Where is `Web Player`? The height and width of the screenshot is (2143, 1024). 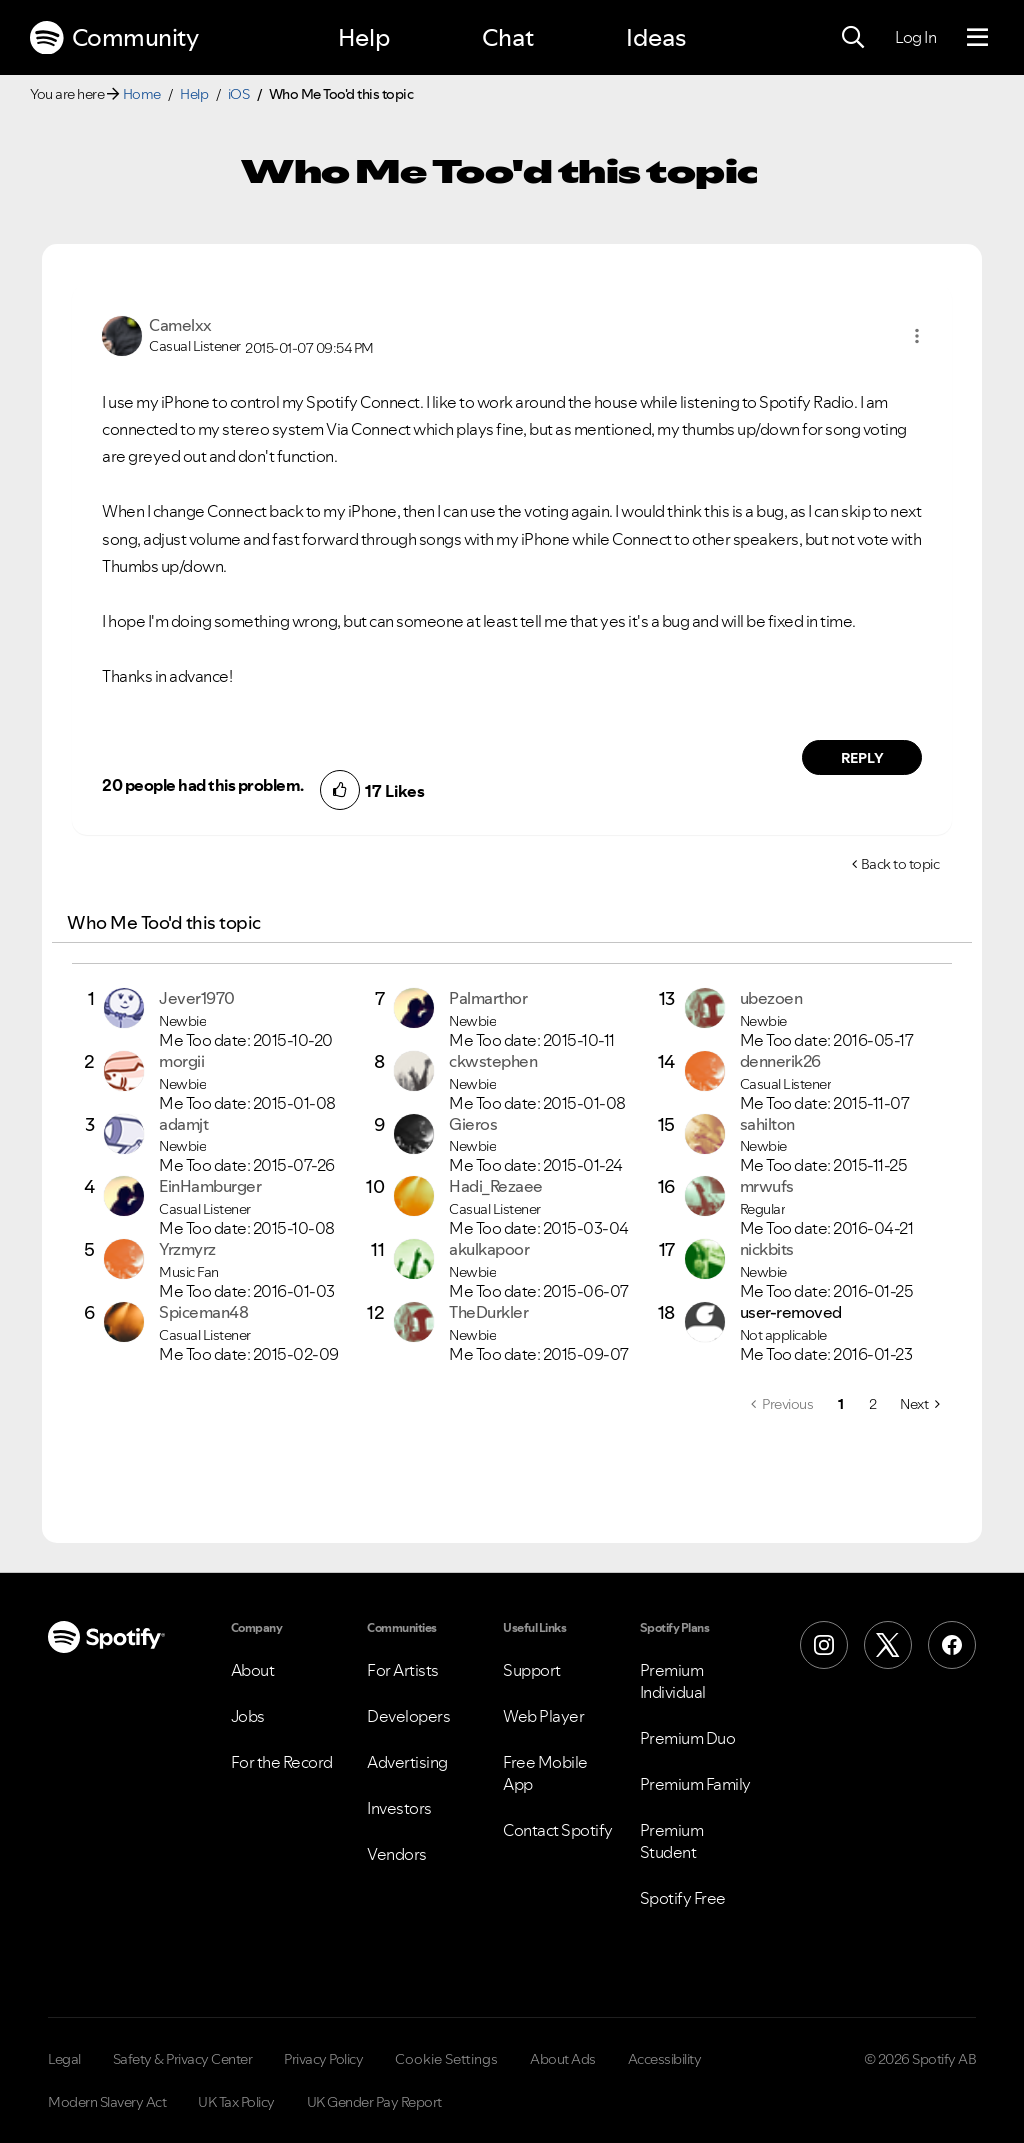
Web Player is located at coordinates (543, 1716).